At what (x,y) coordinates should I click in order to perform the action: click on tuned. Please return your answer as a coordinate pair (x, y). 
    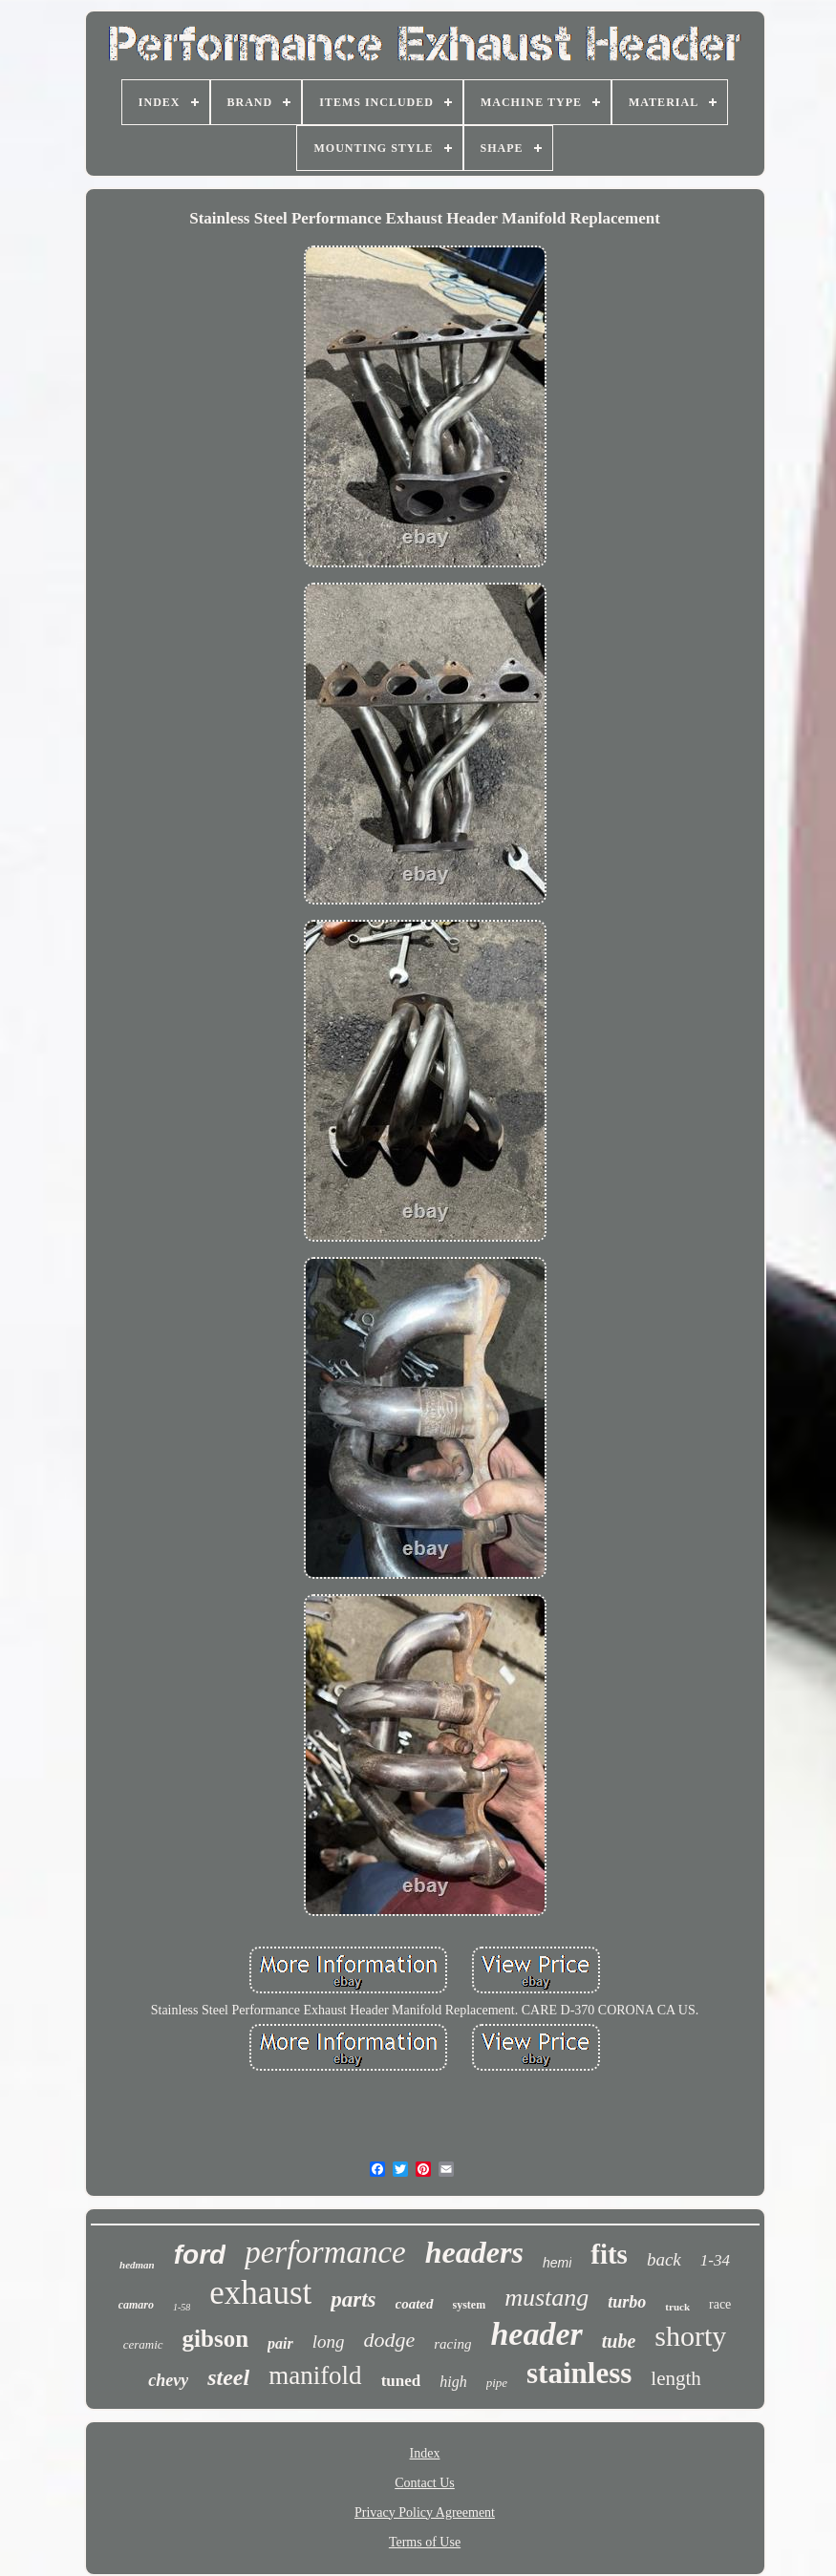
    Looking at the image, I should click on (401, 2381).